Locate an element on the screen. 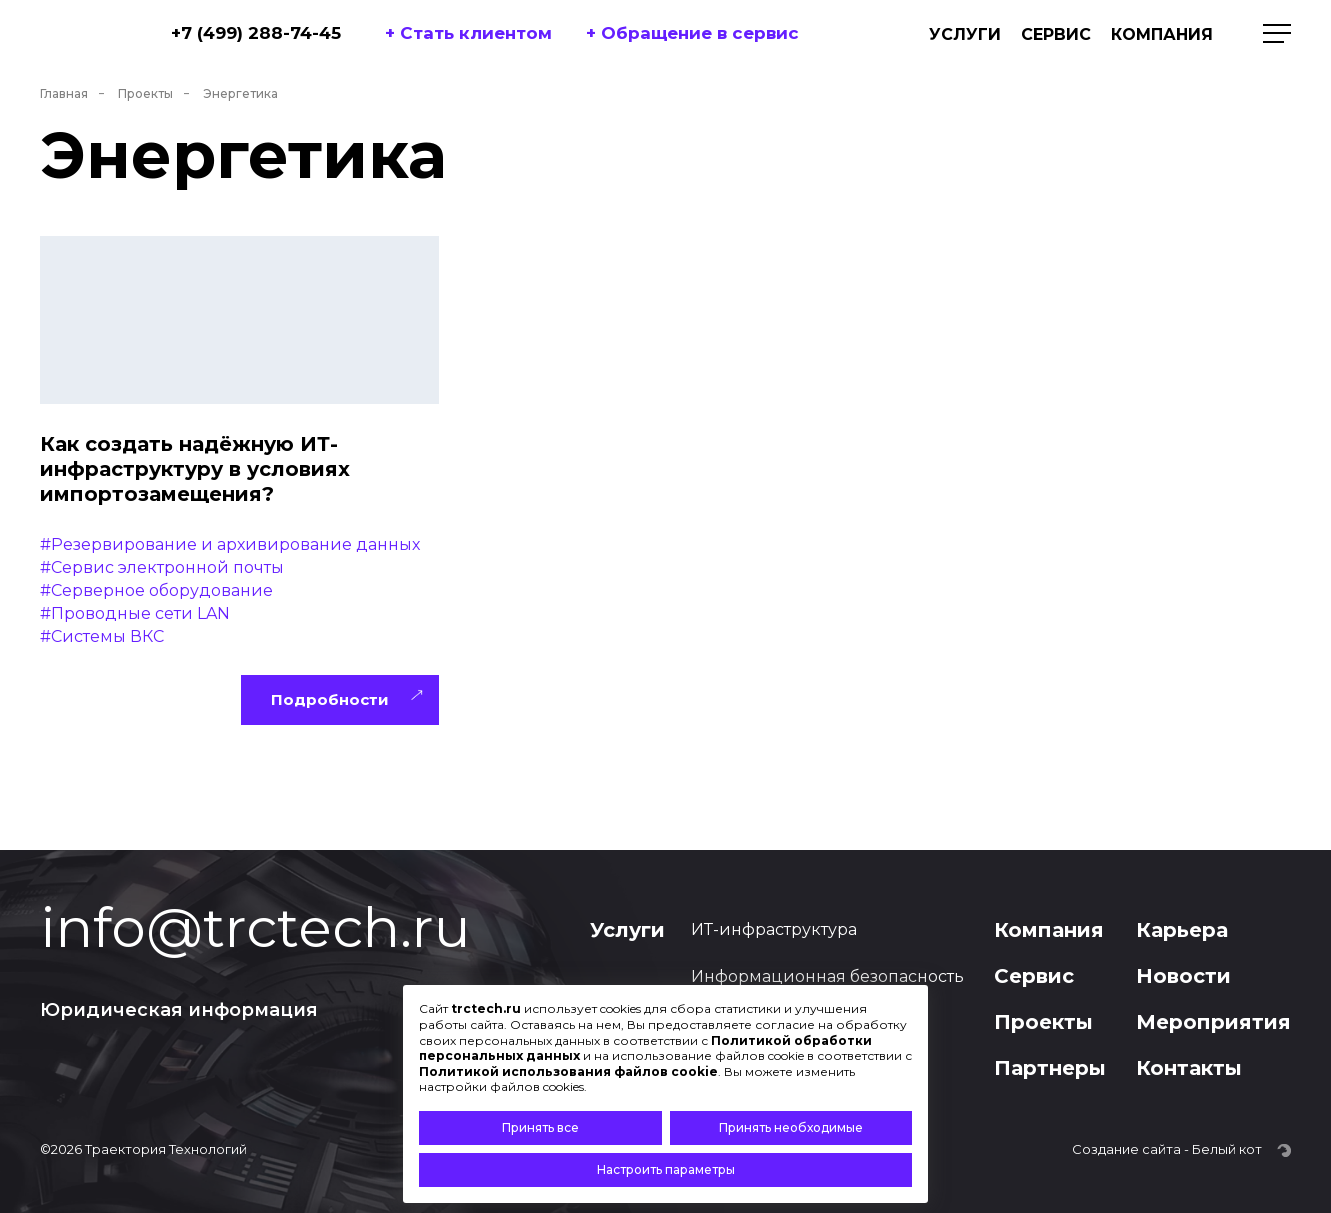 This screenshot has height=1213, width=1331. #Сервис электронной почты is located at coordinates (162, 567).